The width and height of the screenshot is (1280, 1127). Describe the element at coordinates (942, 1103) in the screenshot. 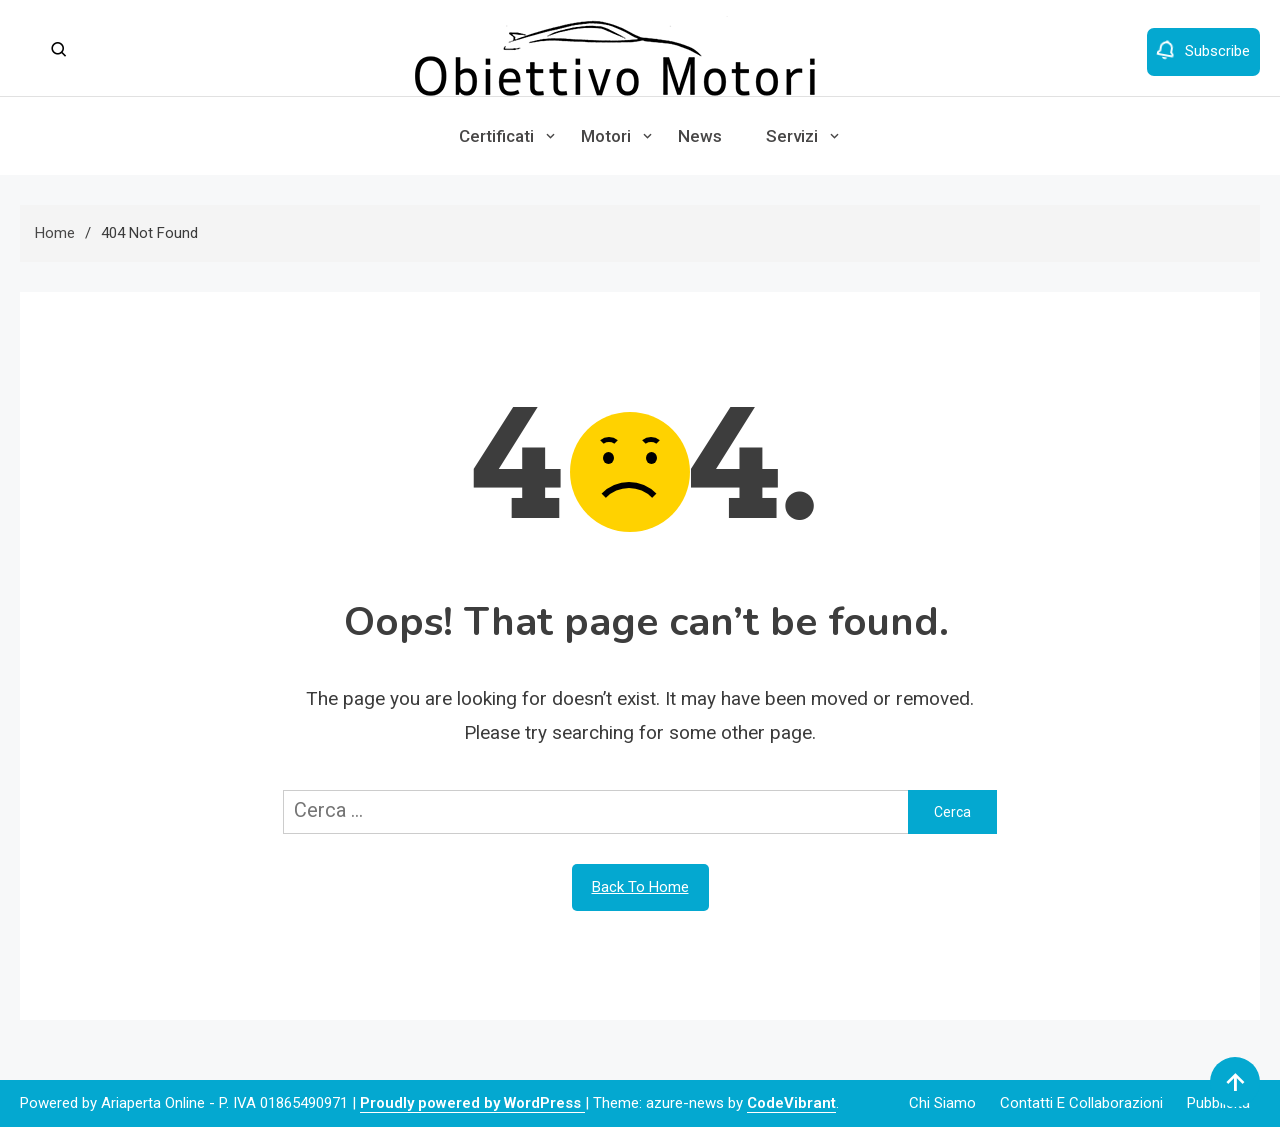

I see `Chi Siamo` at that location.